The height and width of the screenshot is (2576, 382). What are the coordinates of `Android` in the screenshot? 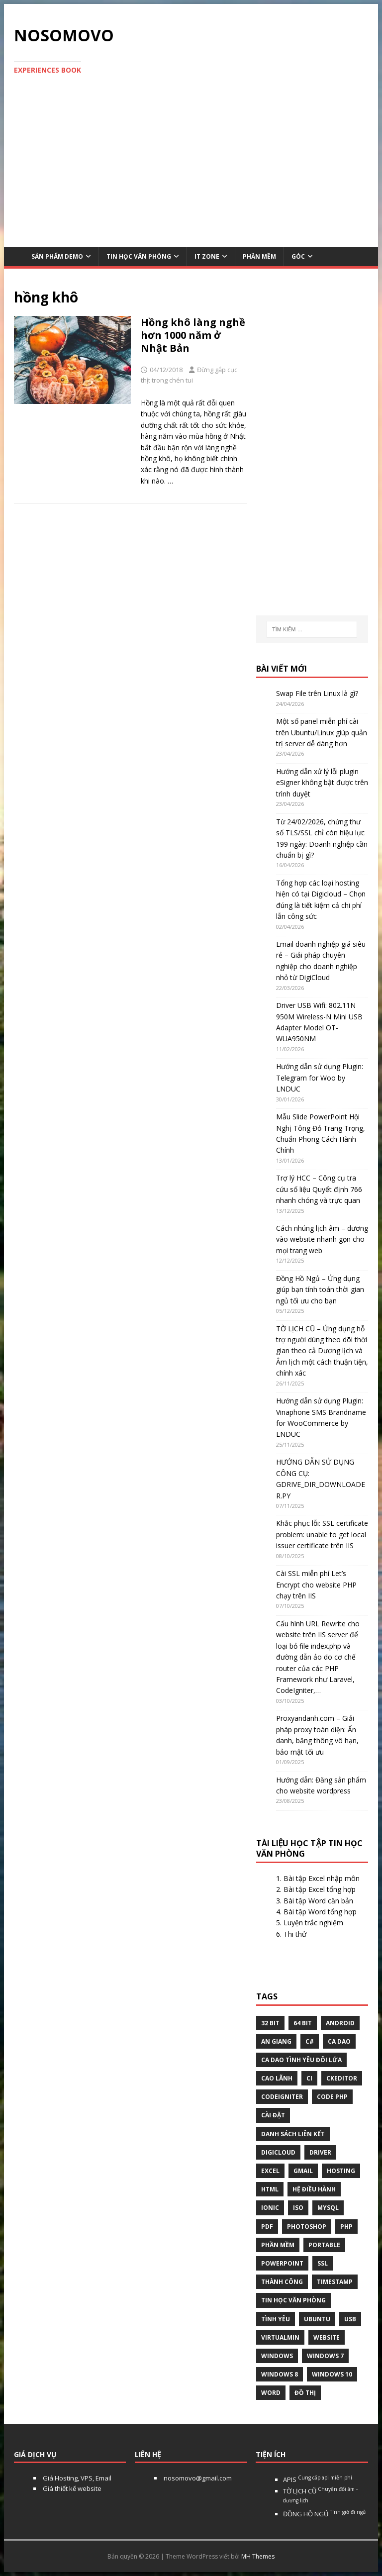 It's located at (340, 2023).